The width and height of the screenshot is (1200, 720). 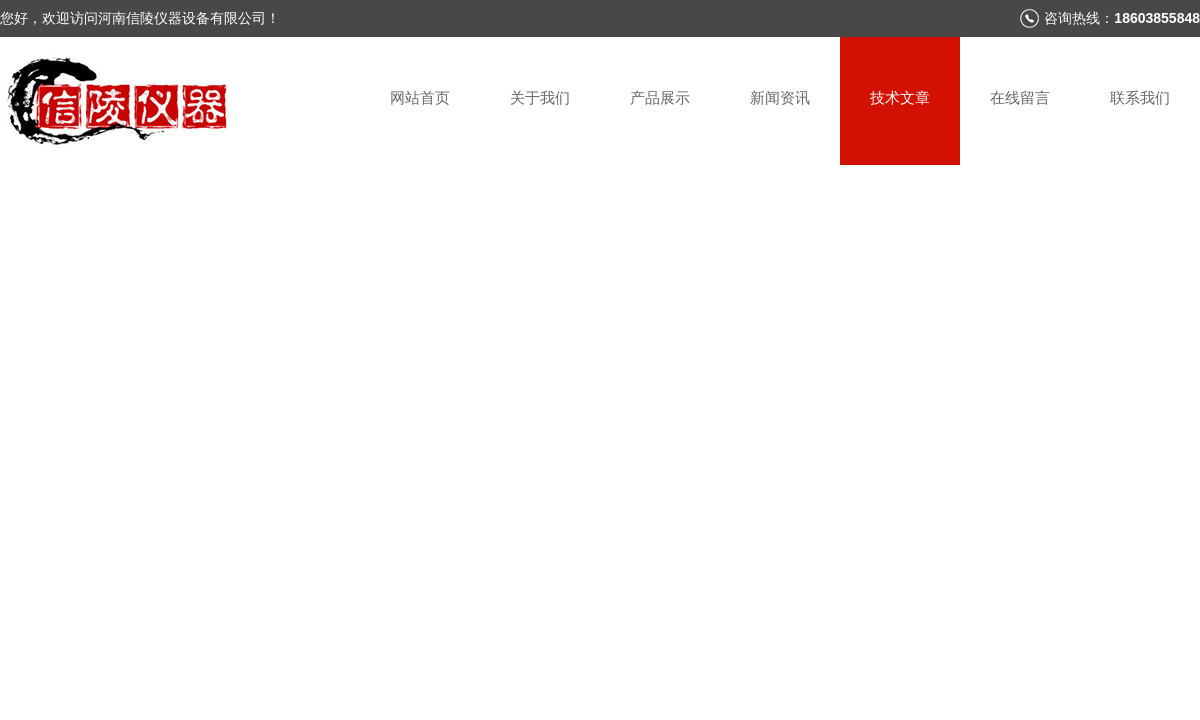 I want to click on 联系我们, so click(x=1140, y=97).